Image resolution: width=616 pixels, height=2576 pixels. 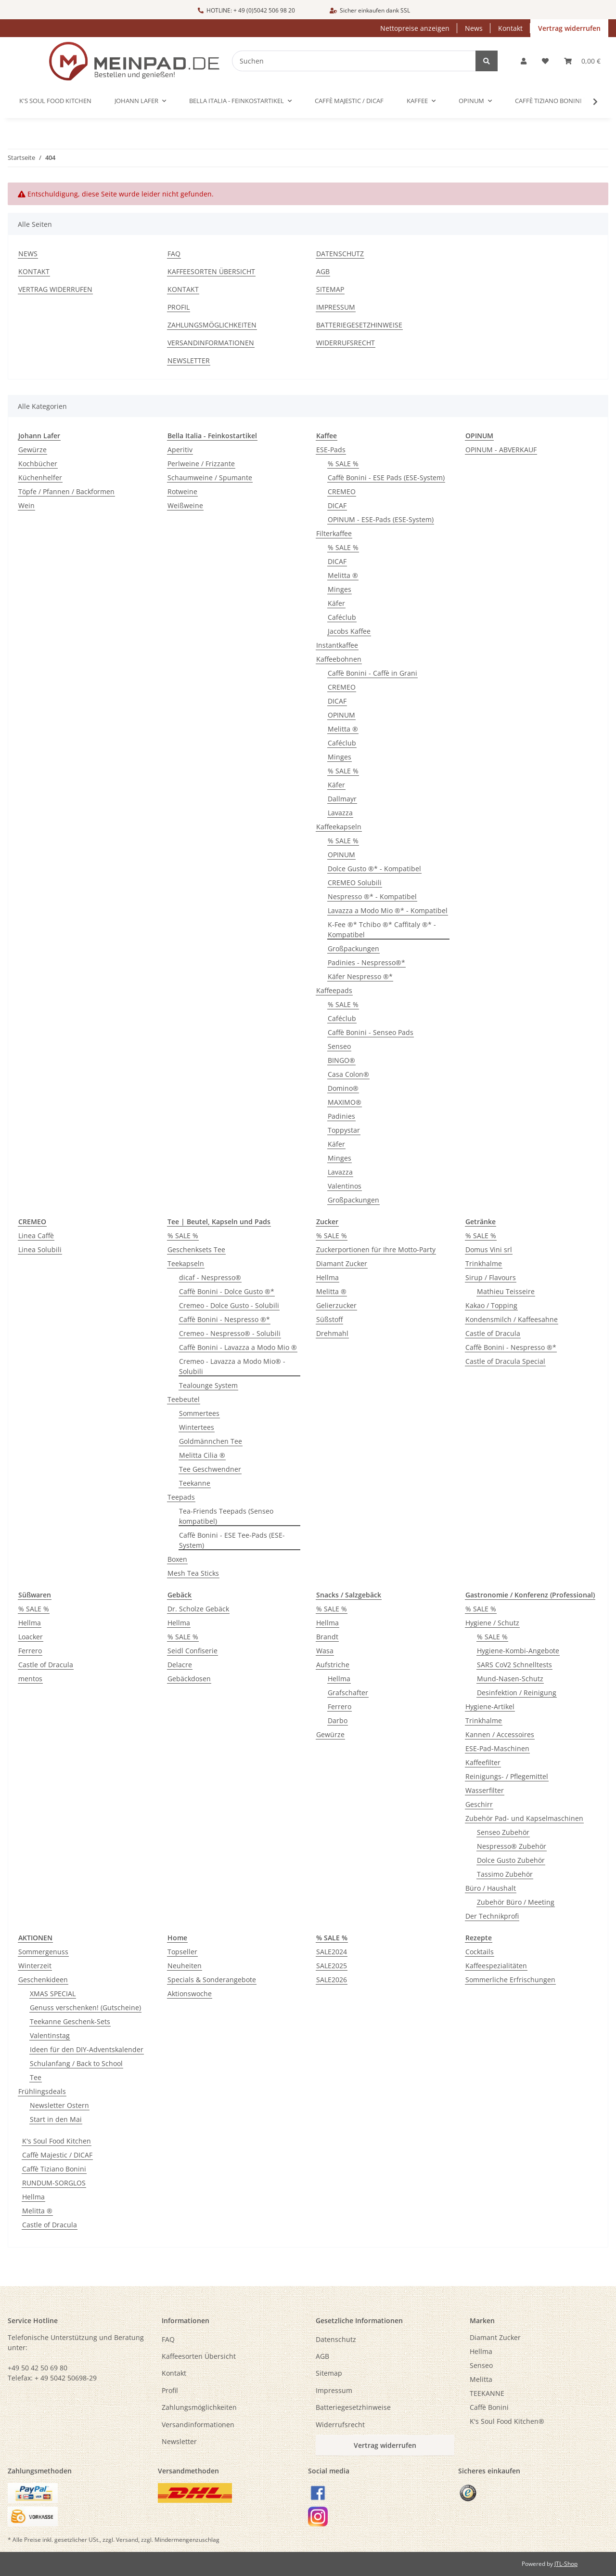 I want to click on K's Soul Food Kitchen®, so click(x=507, y=2421).